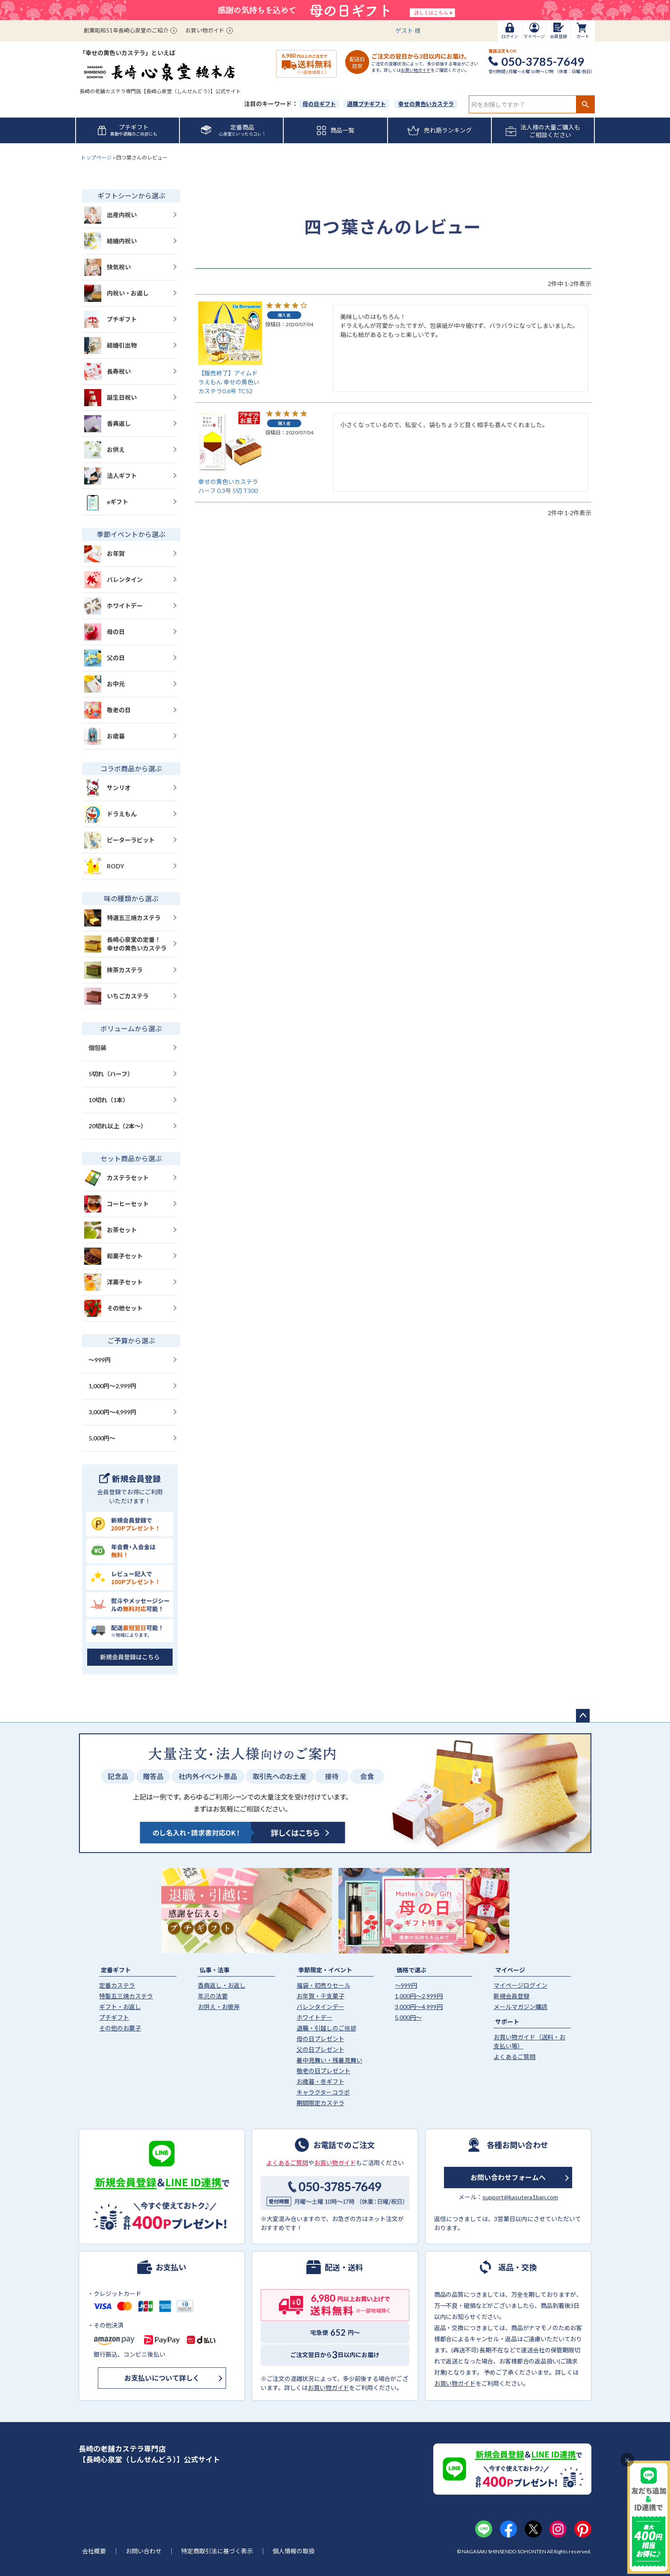  Describe the element at coordinates (106, 501) in the screenshot. I see `eギフト` at that location.